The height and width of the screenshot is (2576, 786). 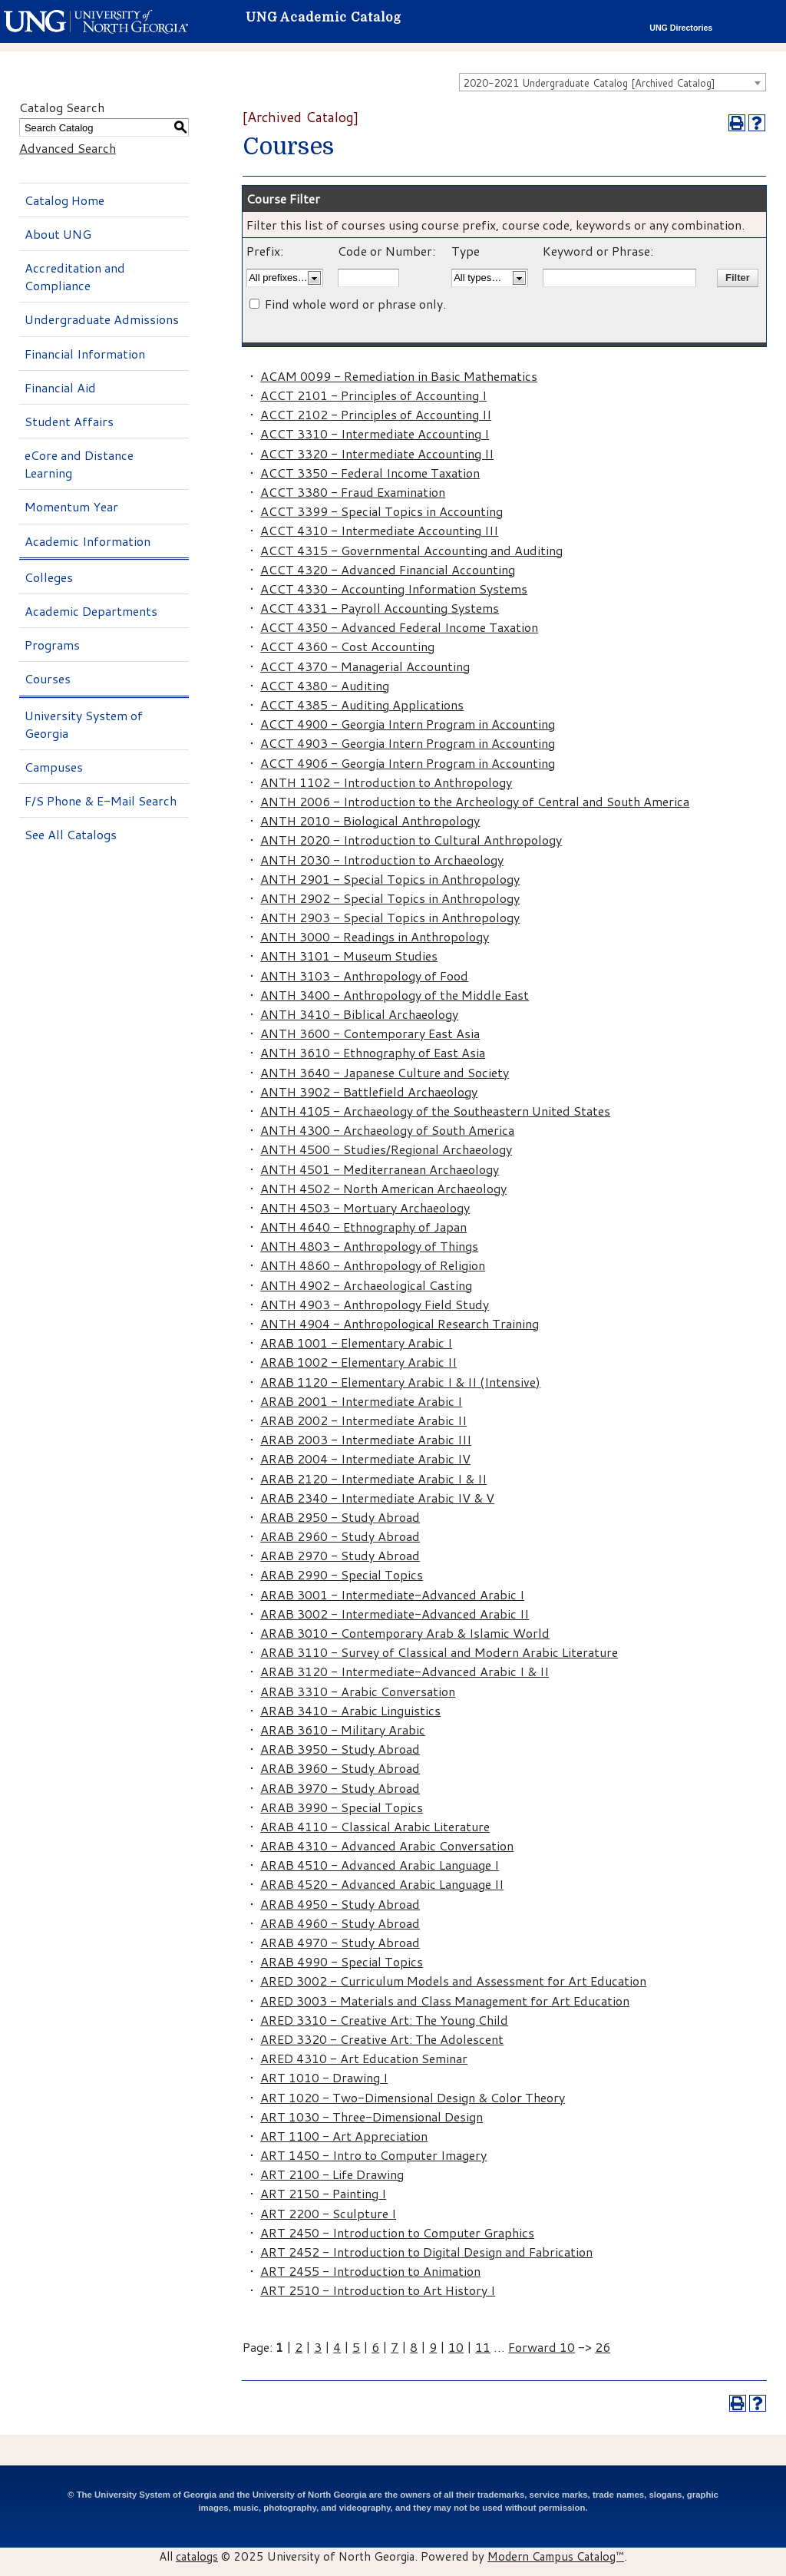 What do you see at coordinates (340, 1768) in the screenshot?
I see `ARAB 3960 - Study Abroad` at bounding box center [340, 1768].